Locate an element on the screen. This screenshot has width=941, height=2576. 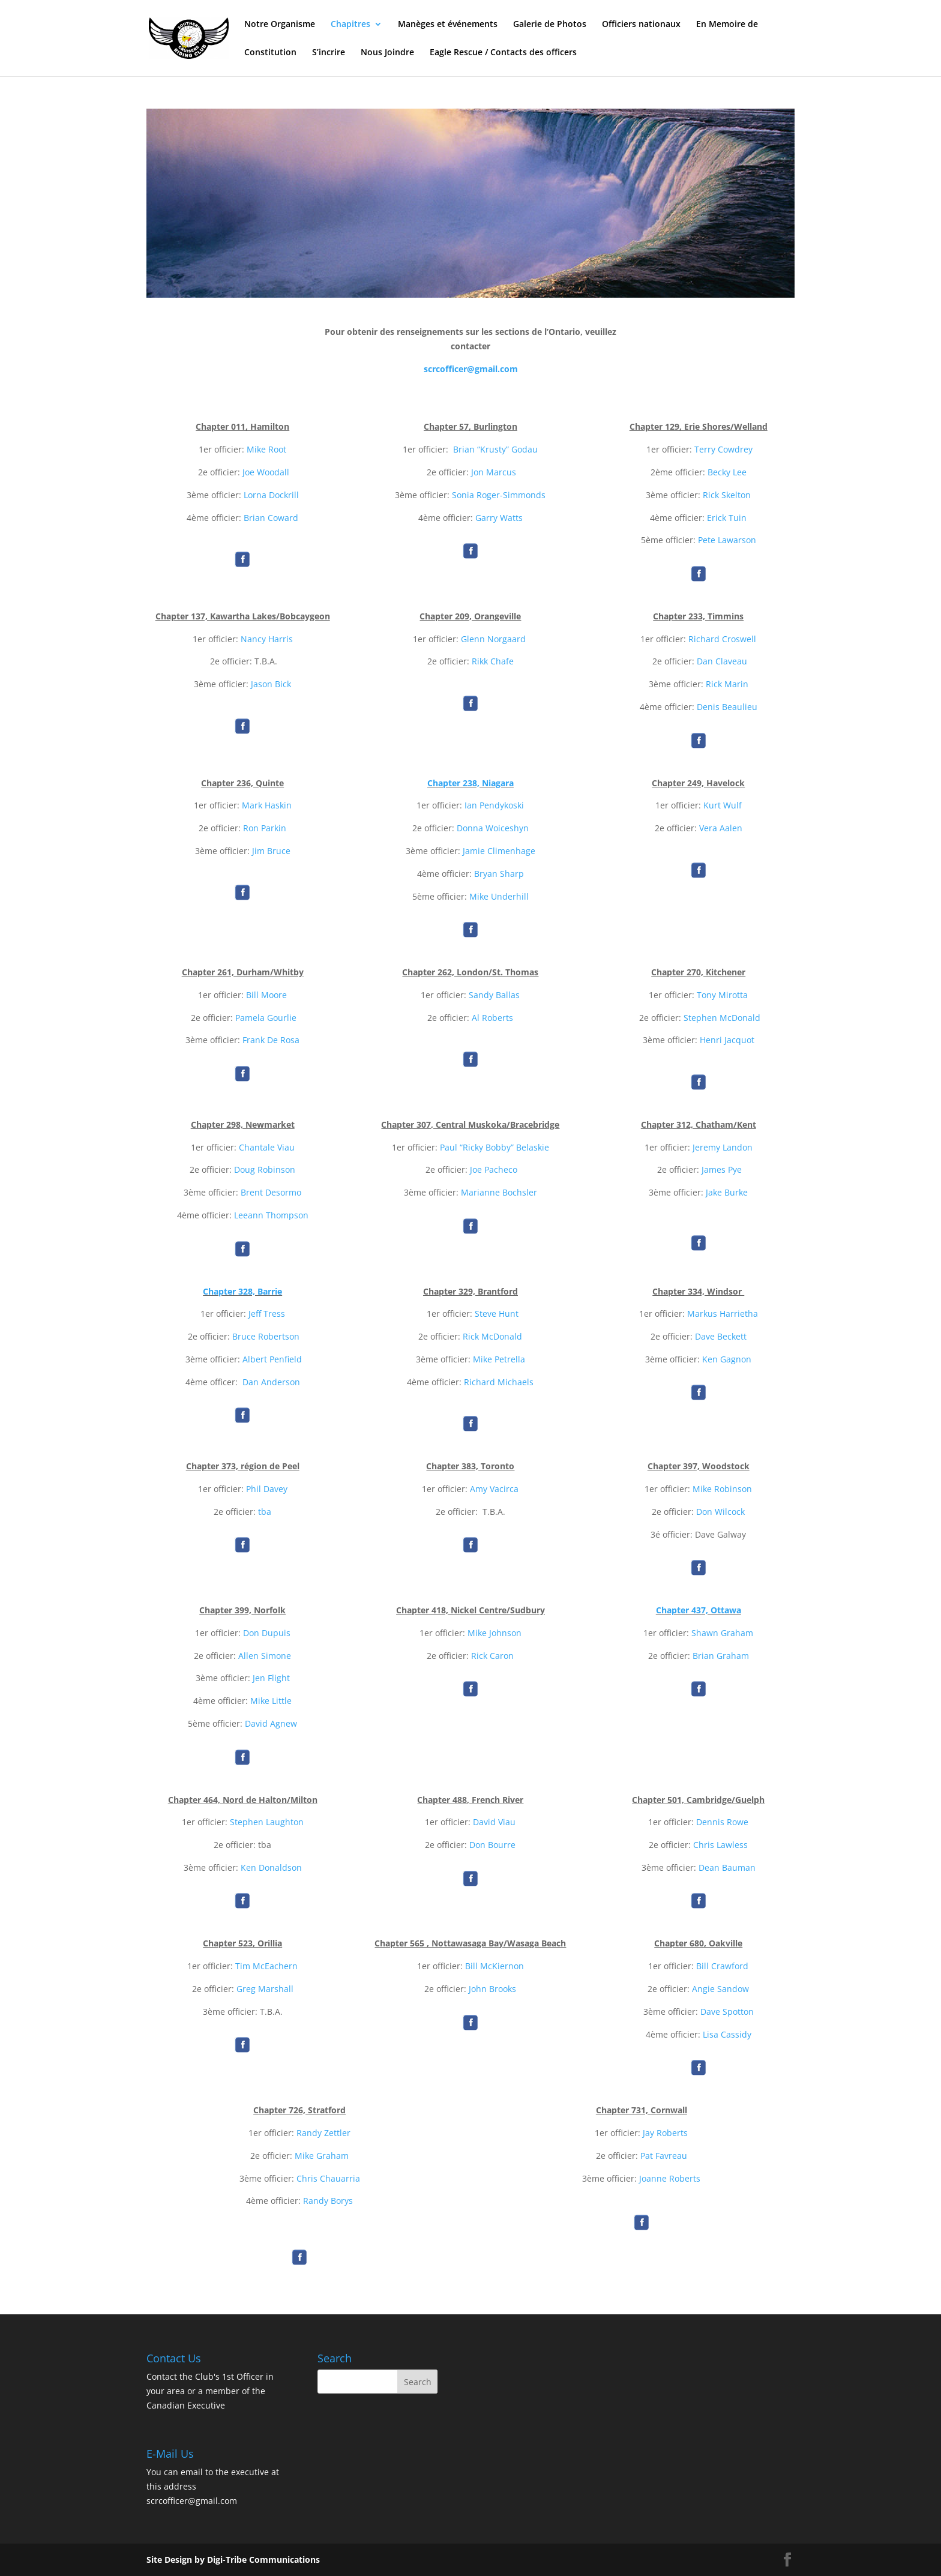
Mike Johnson is located at coordinates (494, 1633).